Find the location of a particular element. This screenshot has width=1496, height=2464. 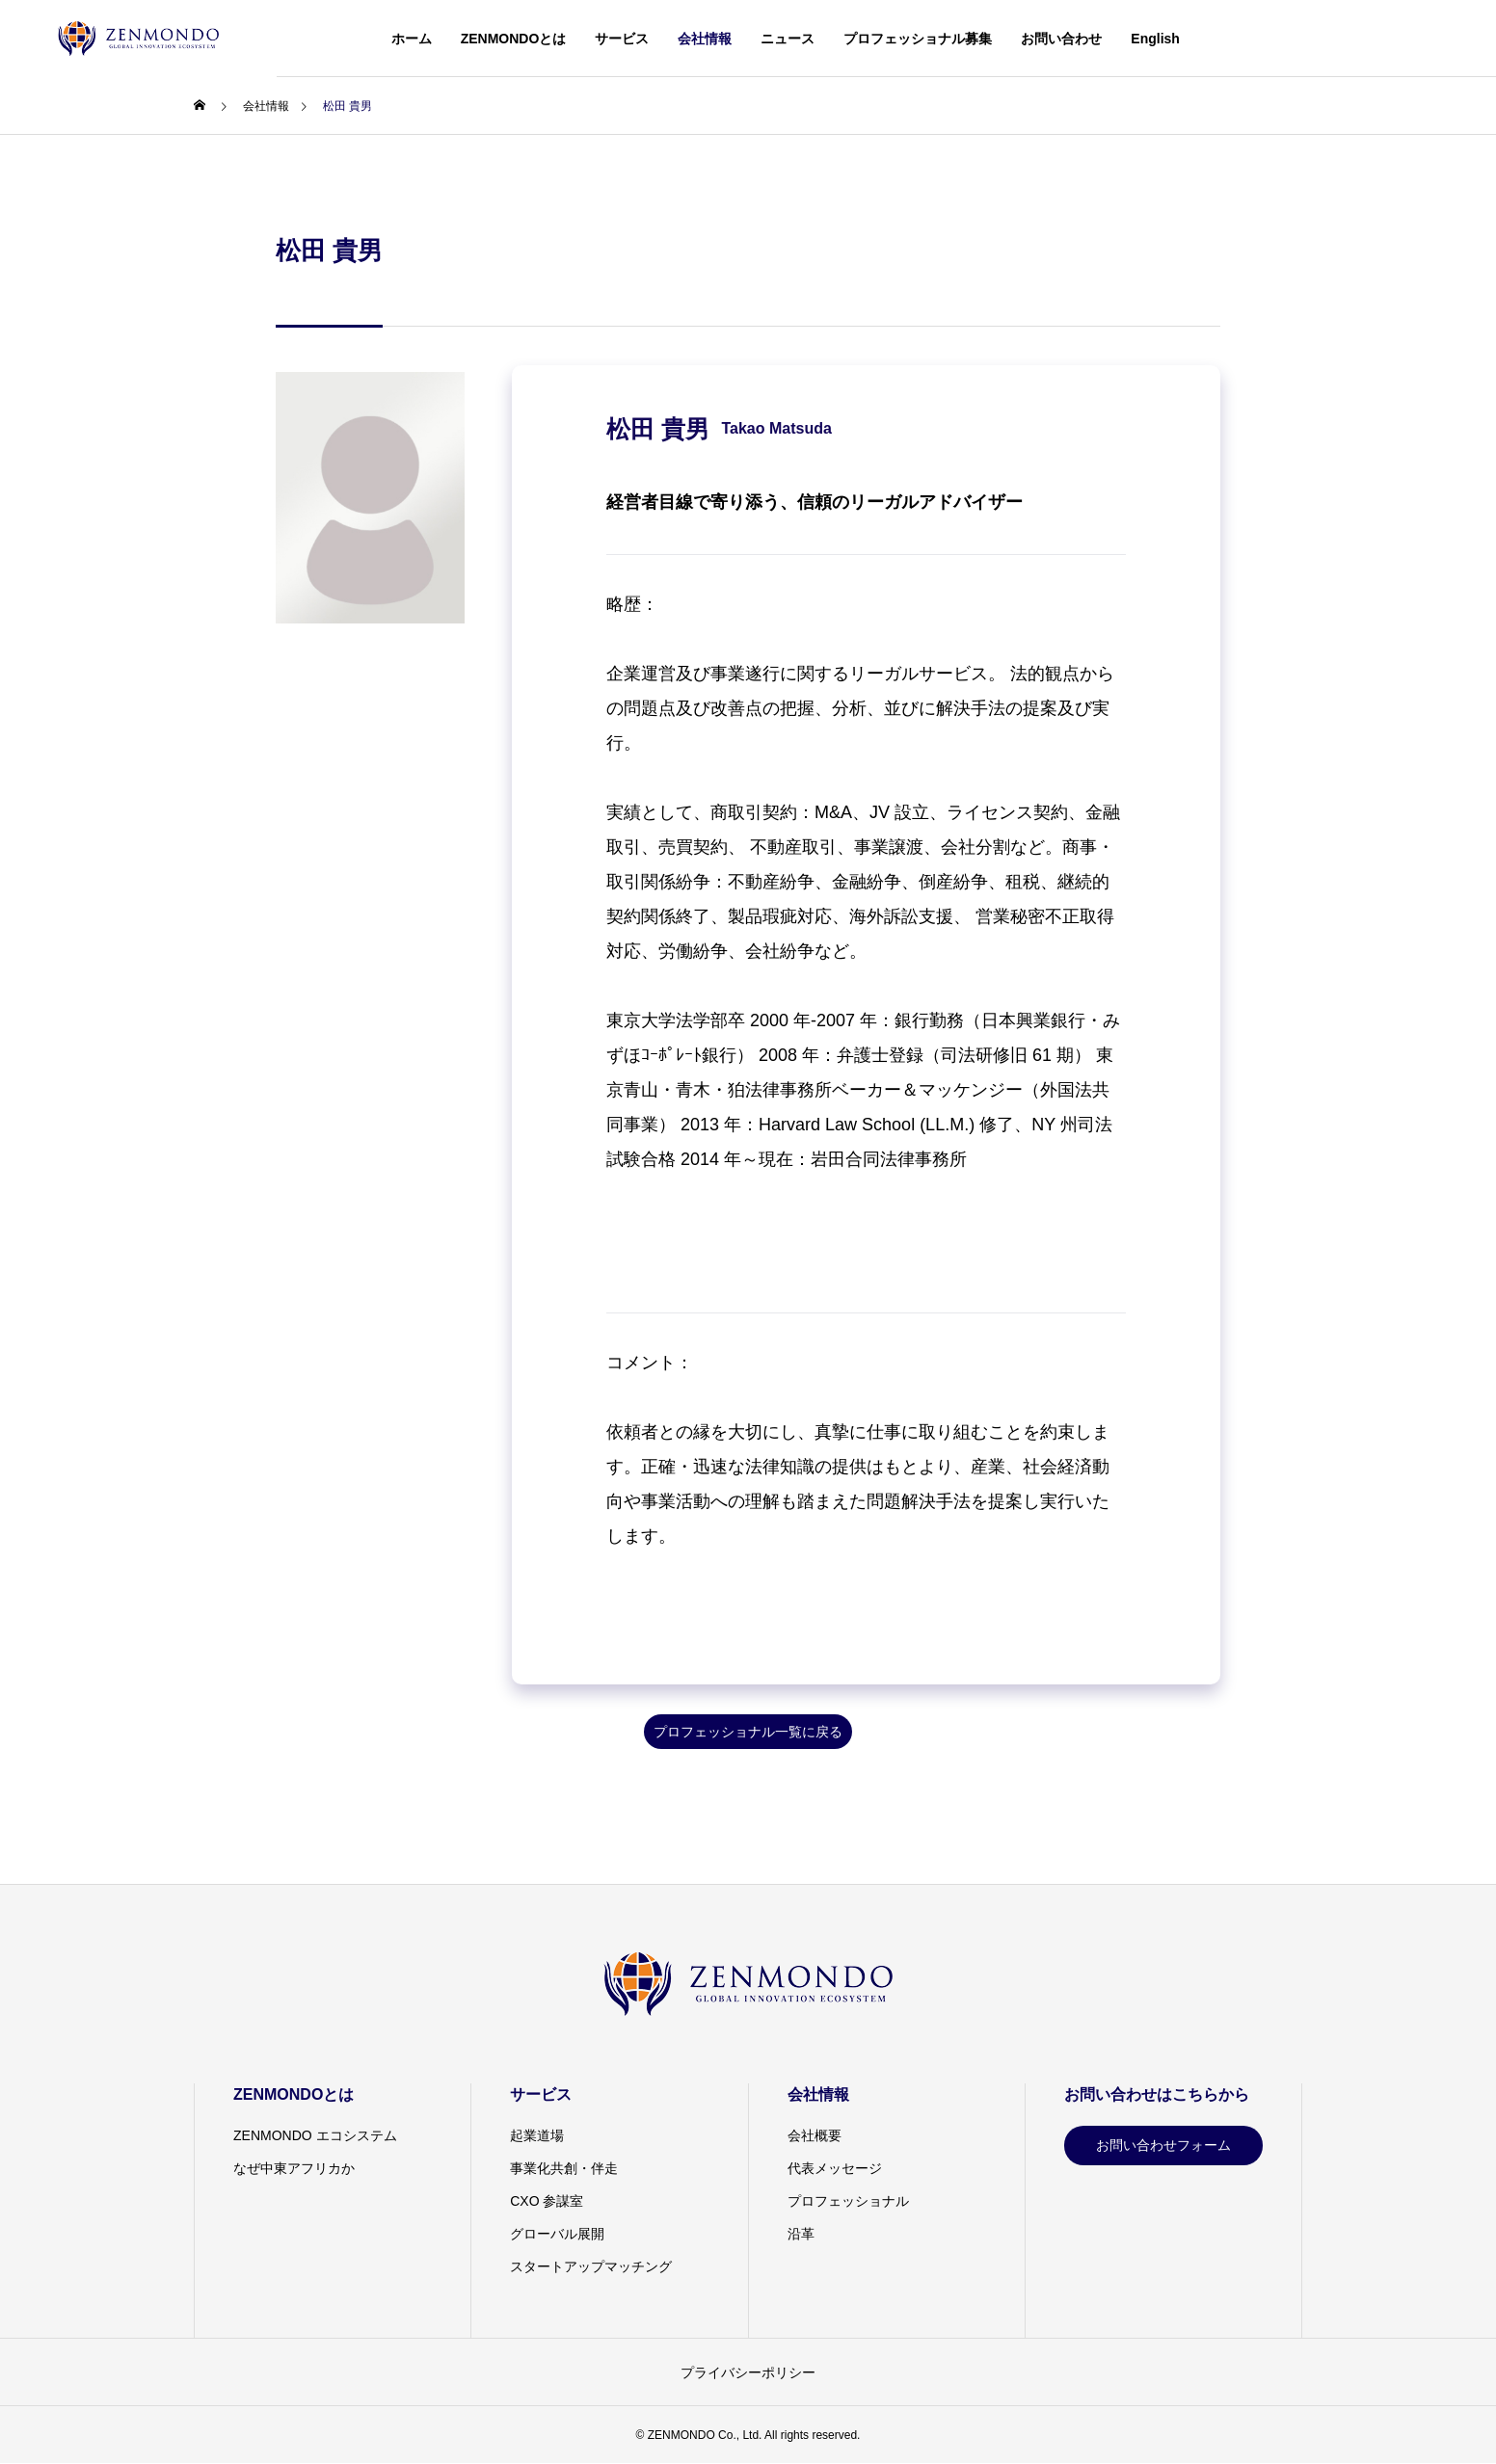

沿革 is located at coordinates (801, 2233).